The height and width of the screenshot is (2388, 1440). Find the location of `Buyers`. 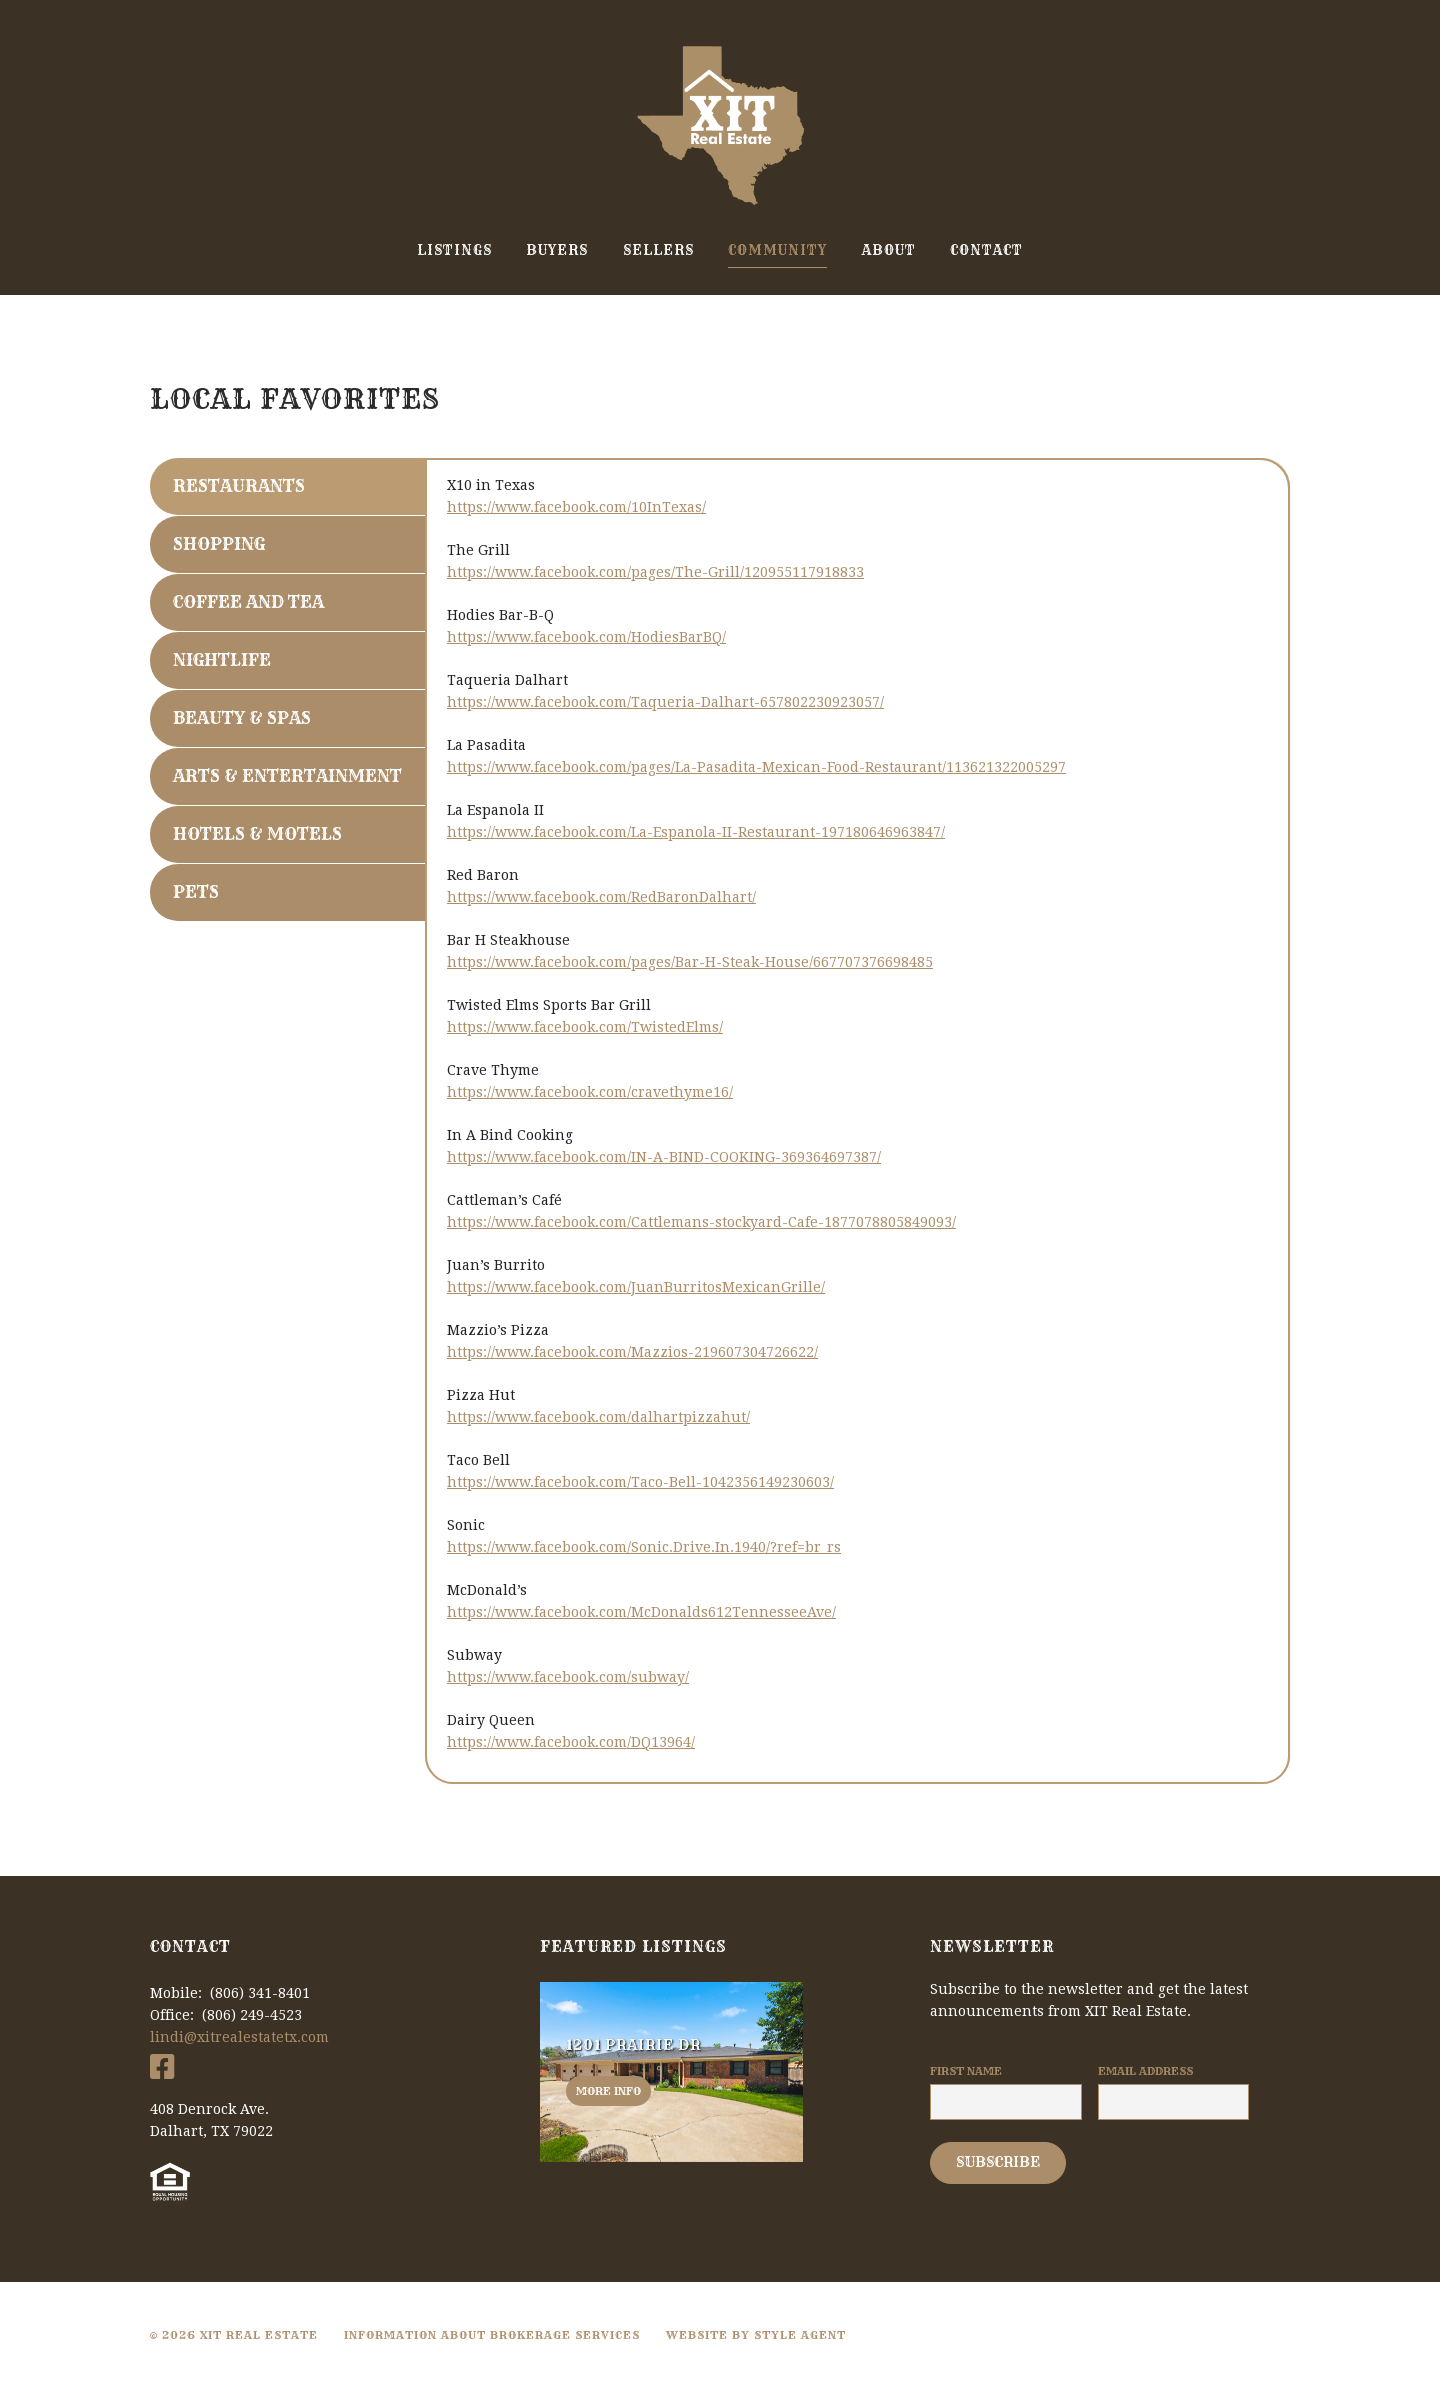

Buyers is located at coordinates (557, 250).